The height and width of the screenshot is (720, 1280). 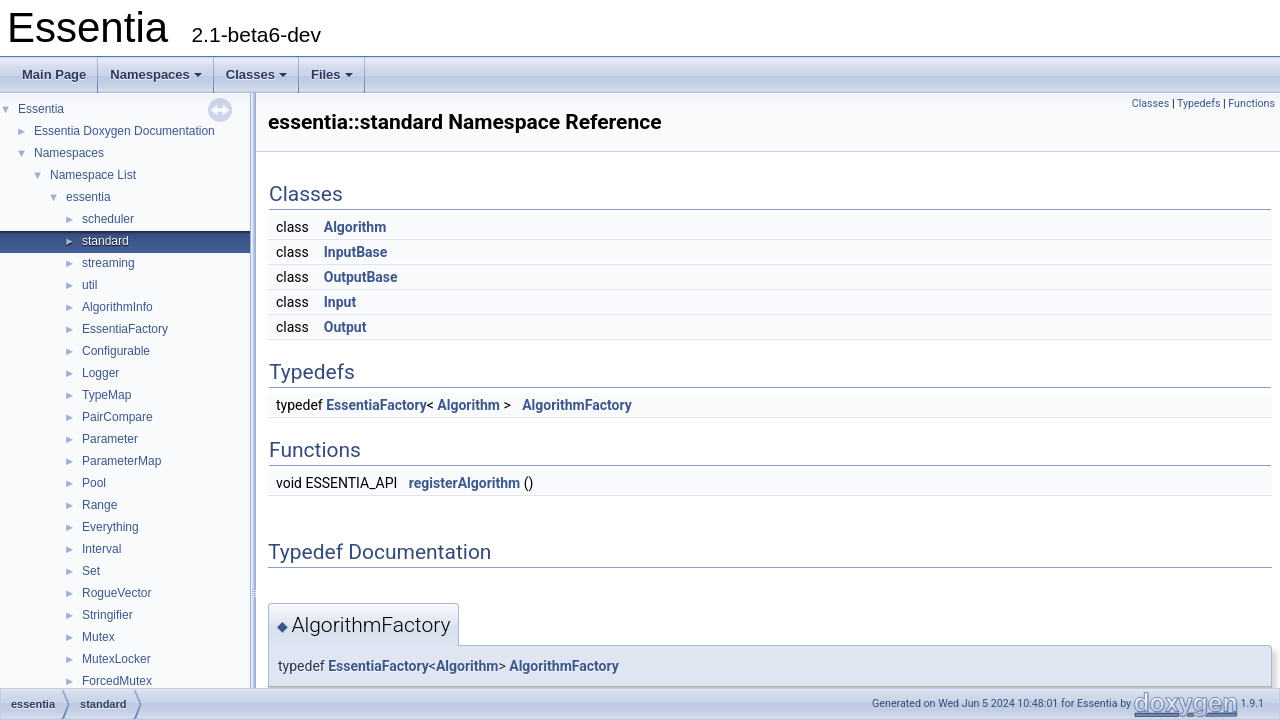 What do you see at coordinates (356, 252) in the screenshot?
I see `InputBase` at bounding box center [356, 252].